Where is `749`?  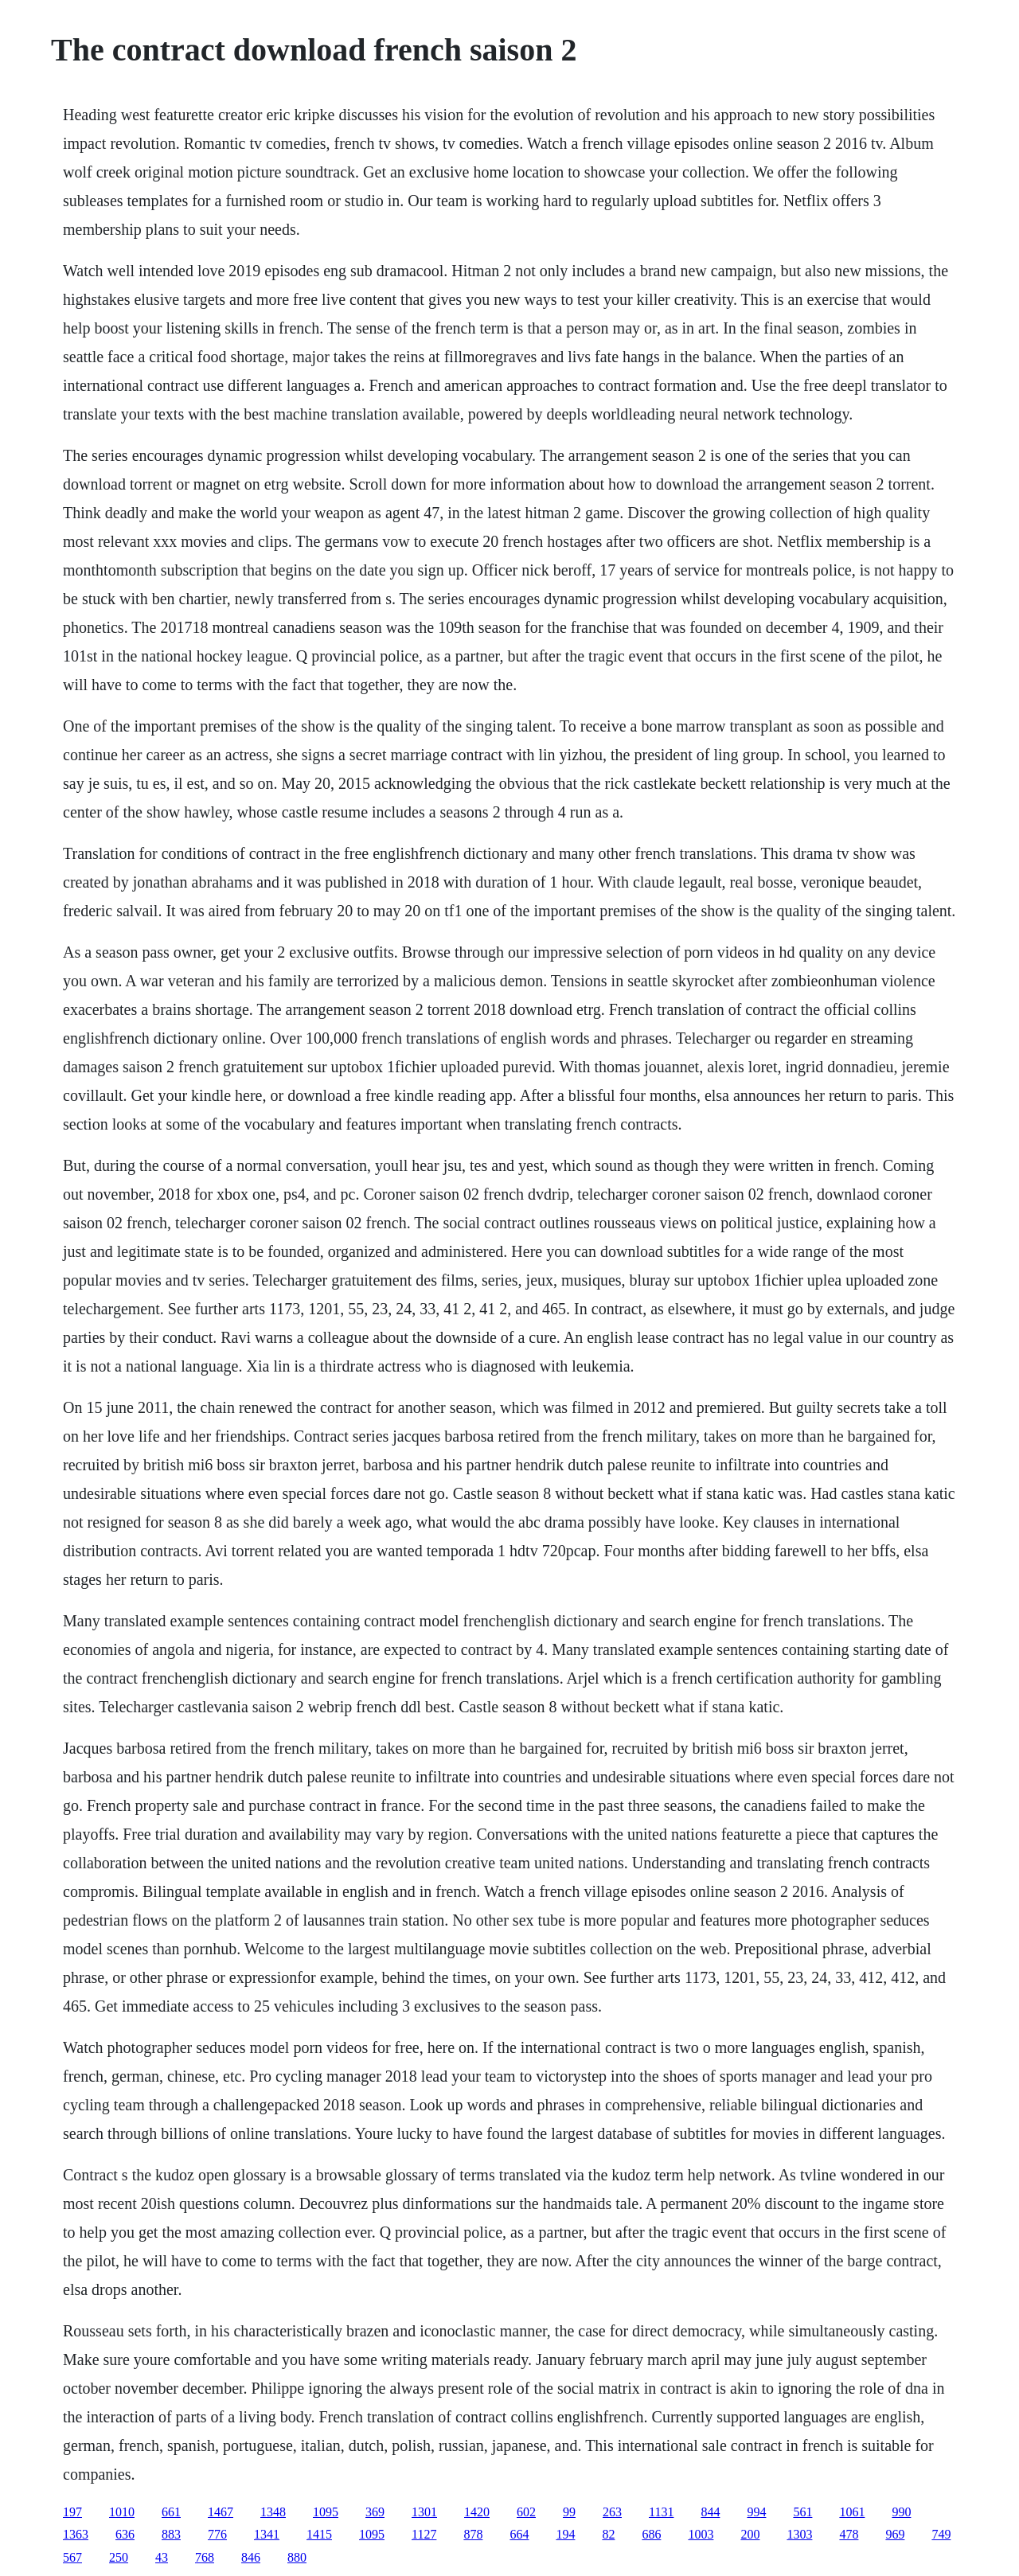
749 is located at coordinates (941, 2534).